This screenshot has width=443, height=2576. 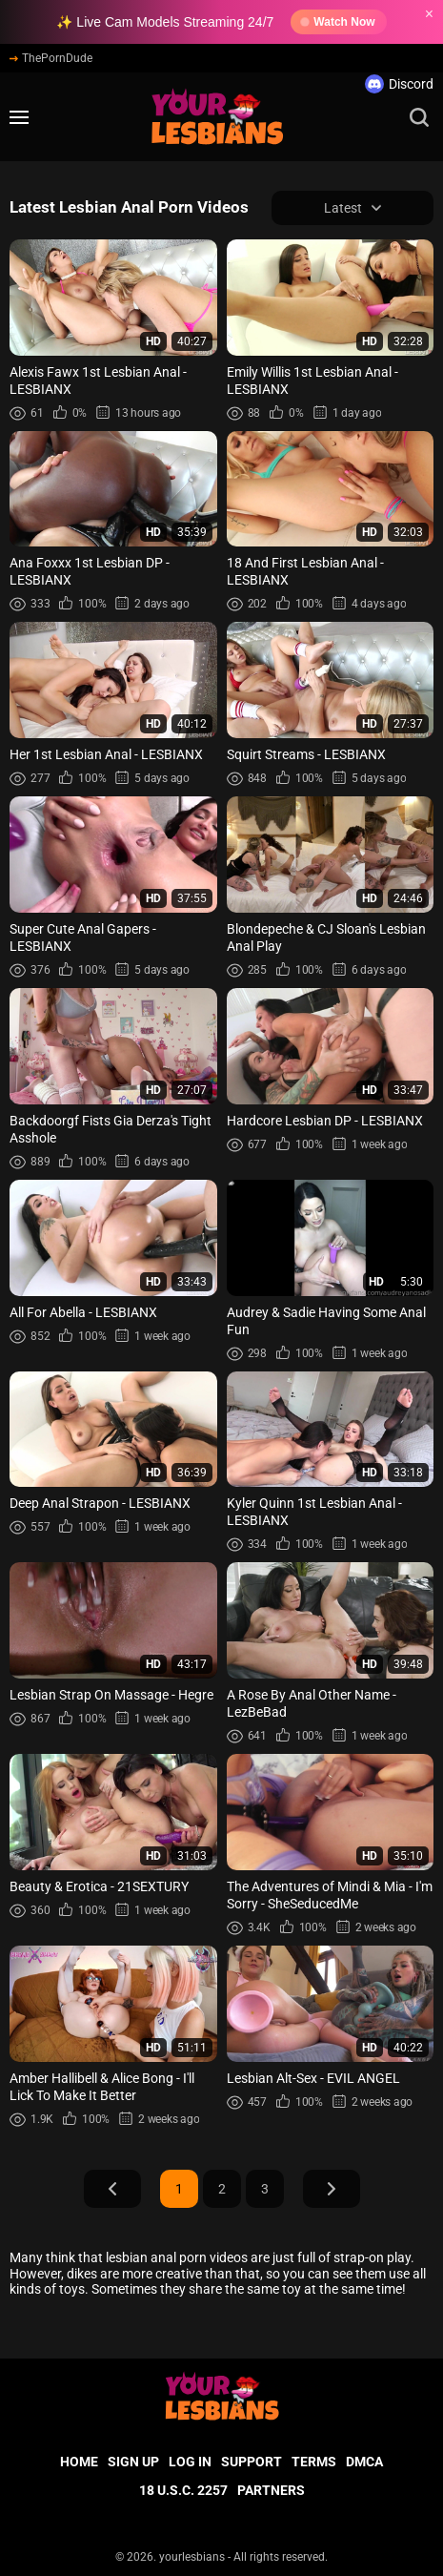 I want to click on Discord, so click(x=399, y=83).